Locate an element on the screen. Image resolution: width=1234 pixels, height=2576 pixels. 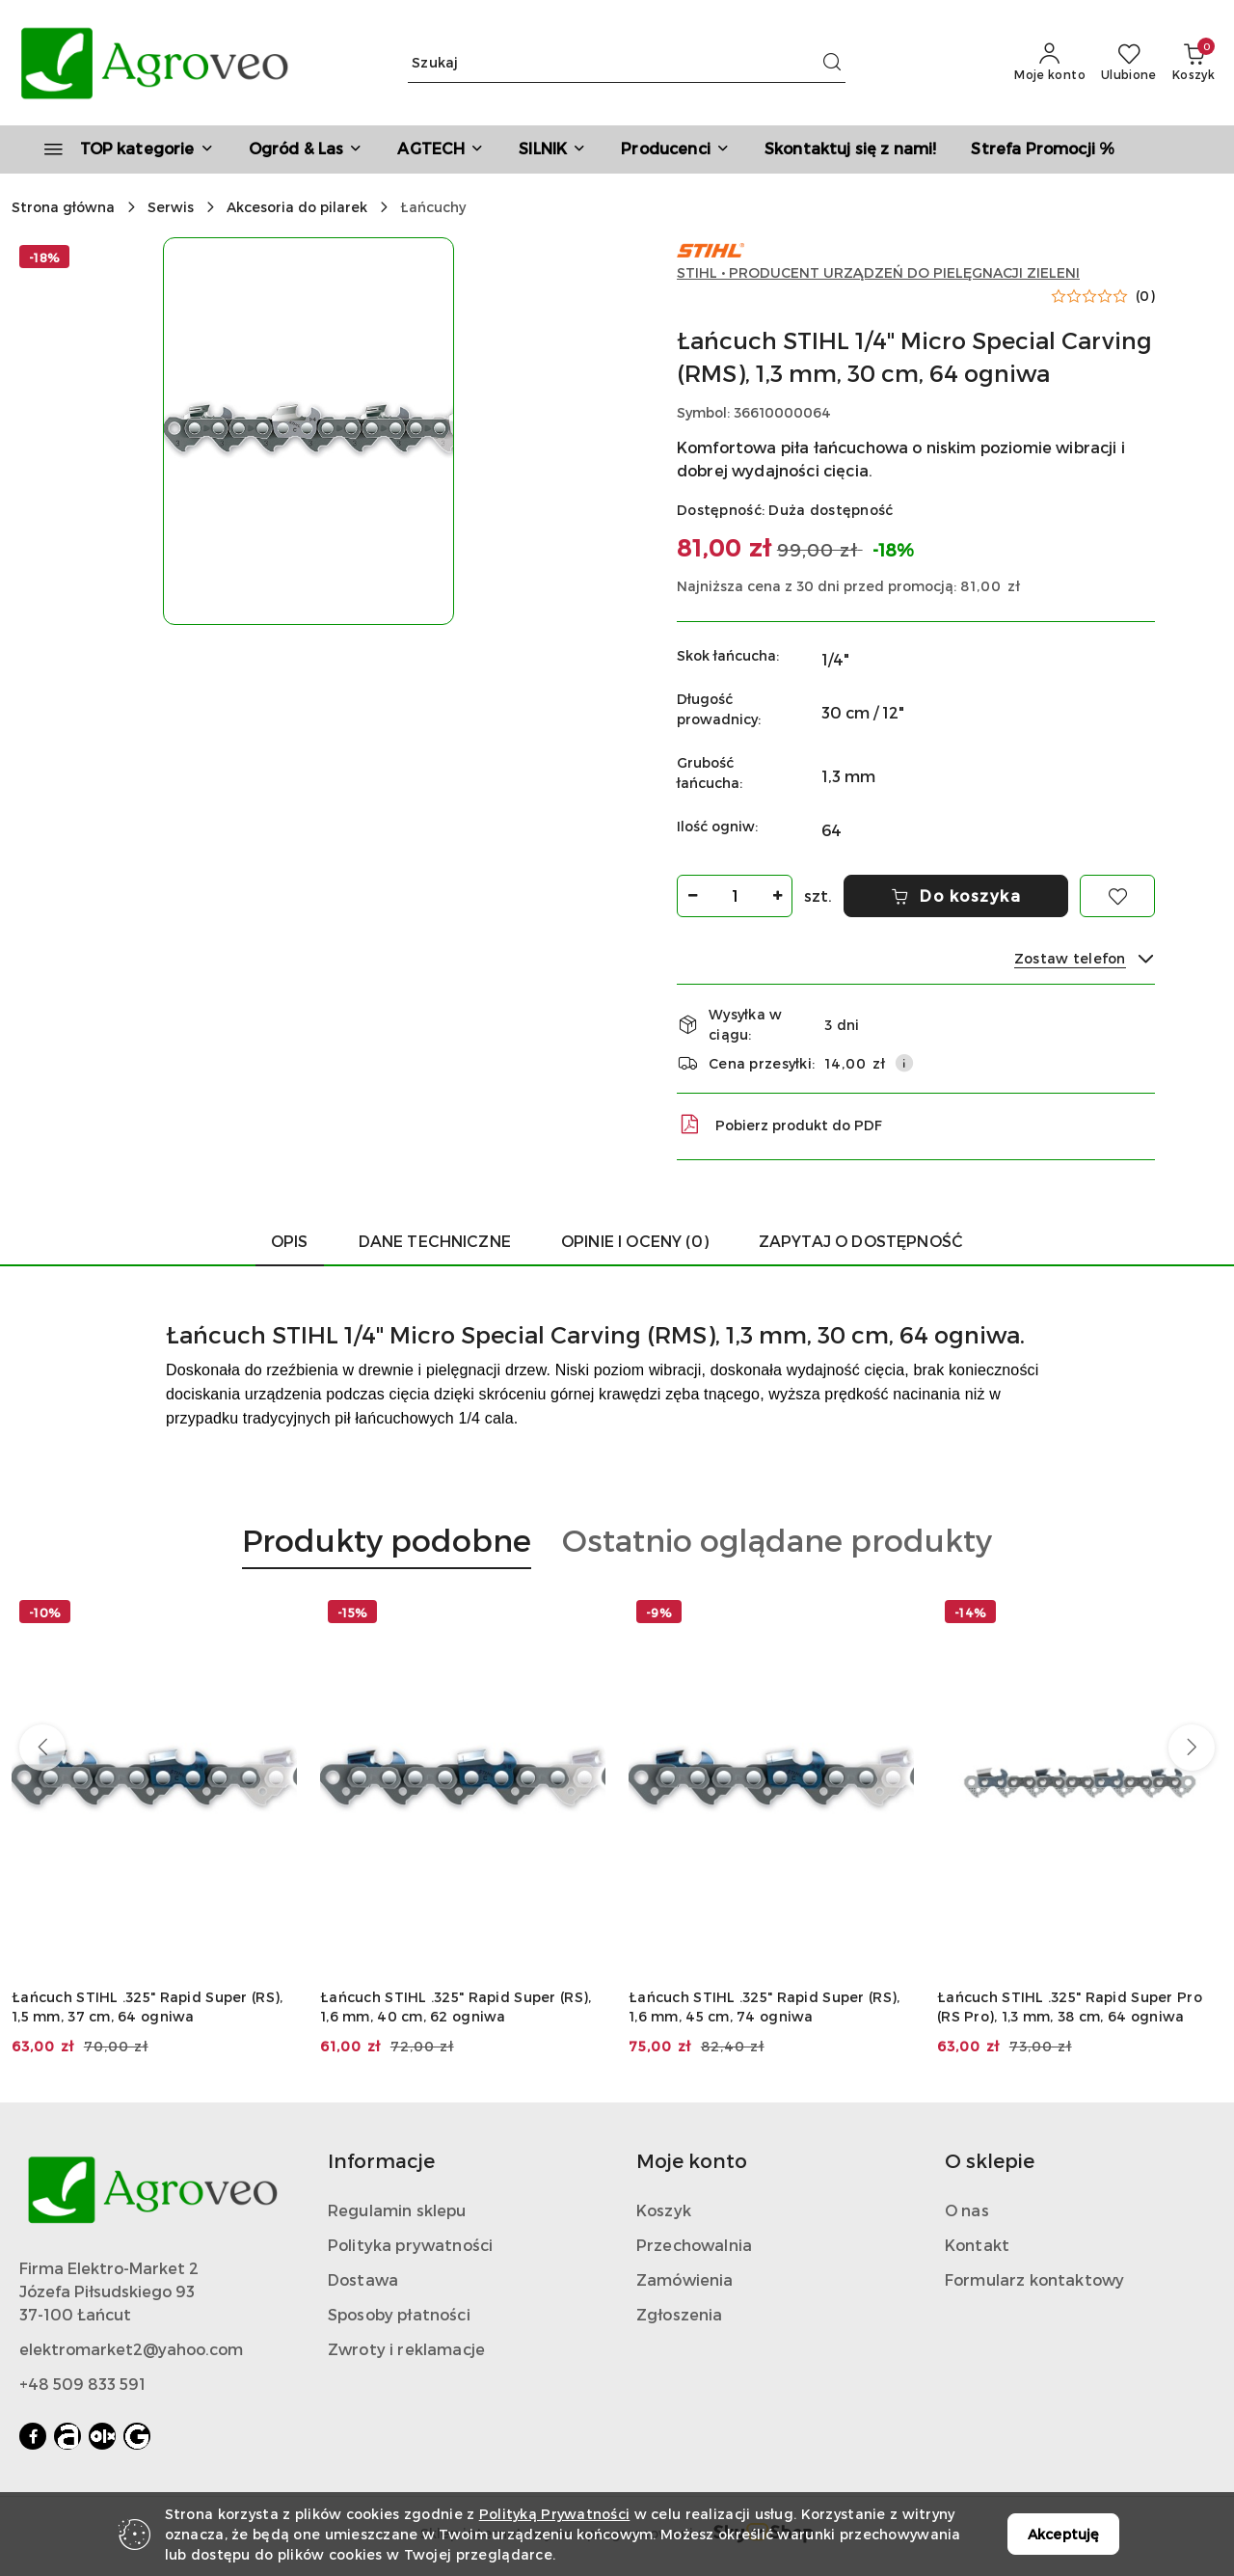
Regulamin sklepu is located at coordinates (397, 2210).